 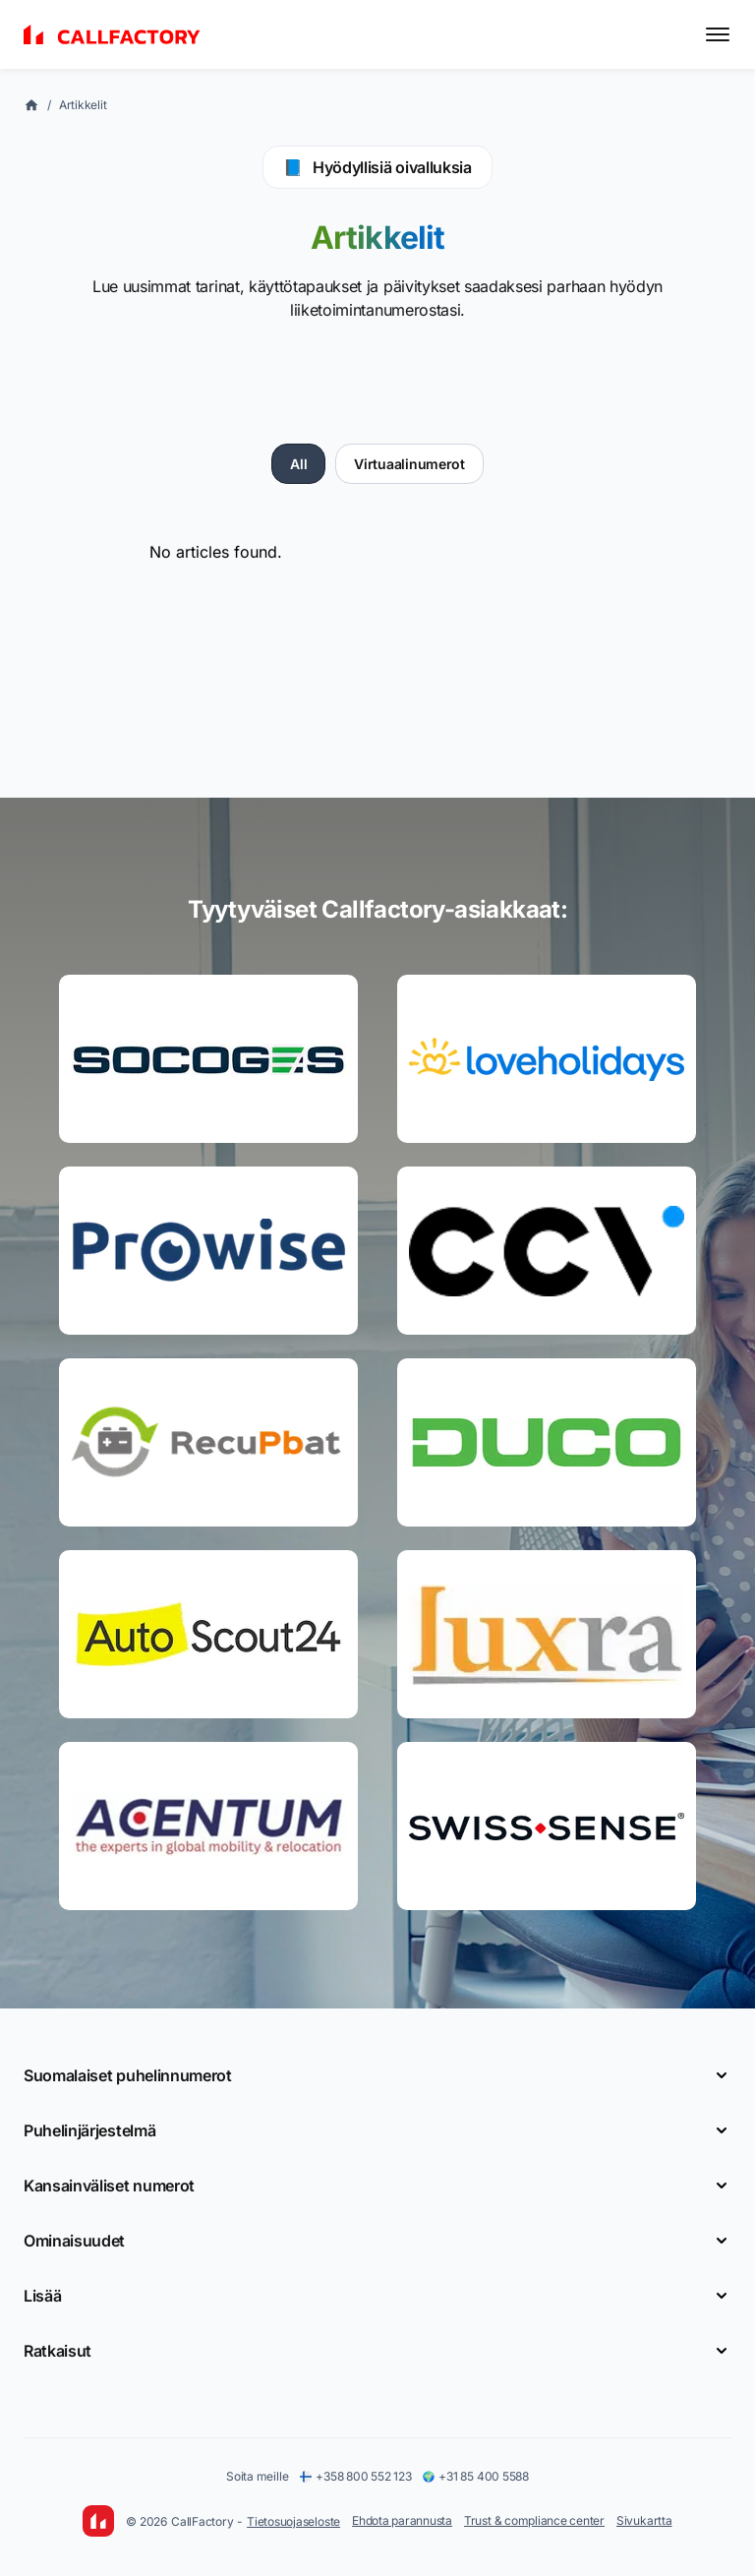 I want to click on Tietosuojaseloste, so click(x=293, y=2521).